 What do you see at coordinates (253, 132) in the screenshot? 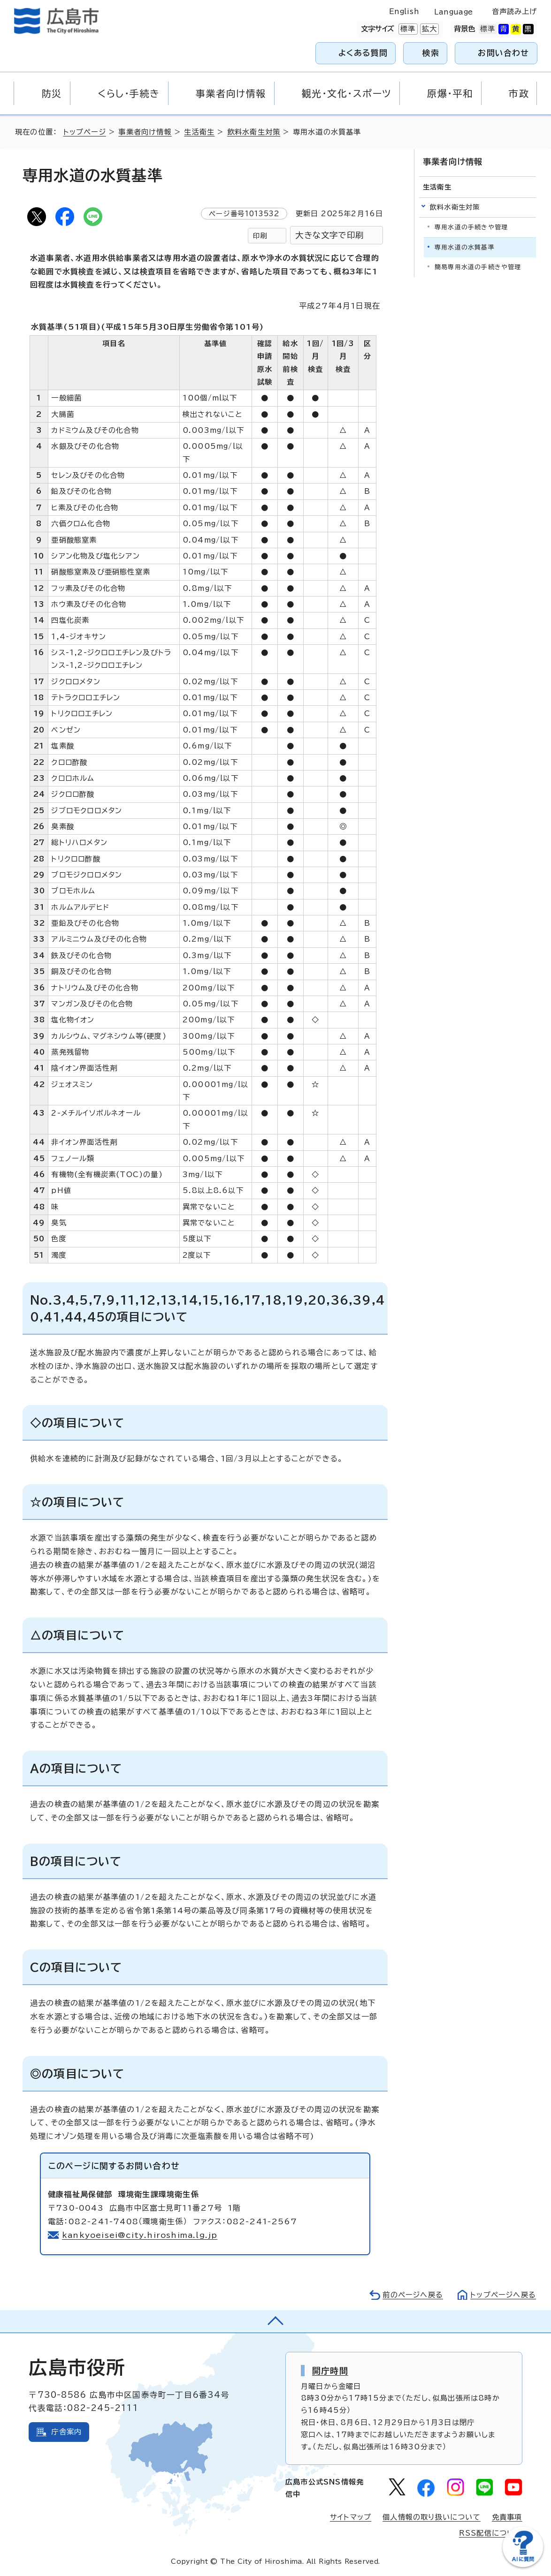
I see `飲料水衛生対策` at bounding box center [253, 132].